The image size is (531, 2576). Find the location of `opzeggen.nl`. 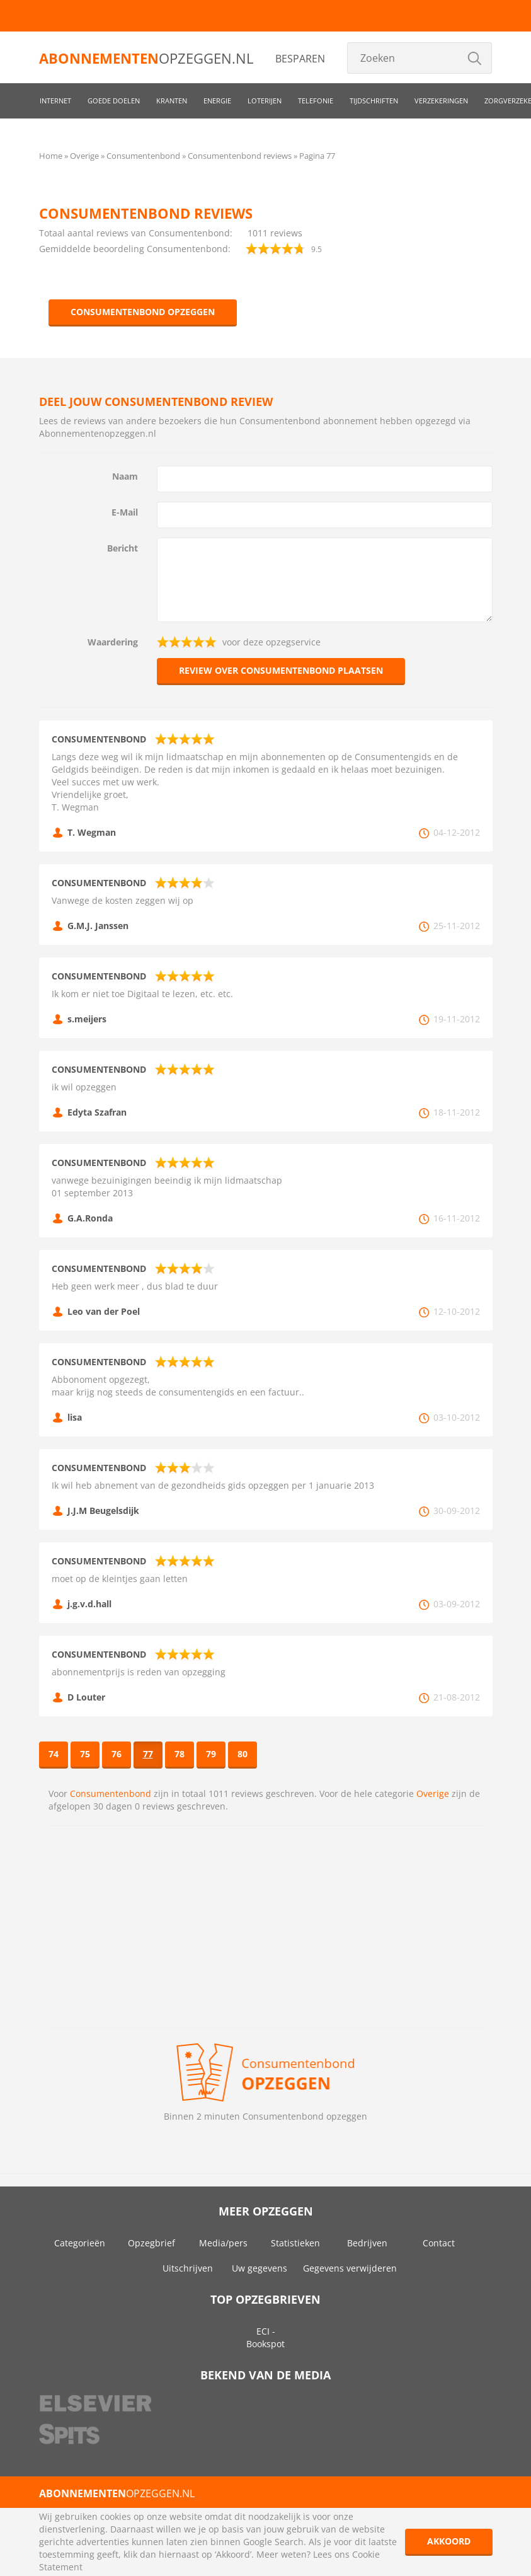

opzeggen.nl is located at coordinates (146, 58).